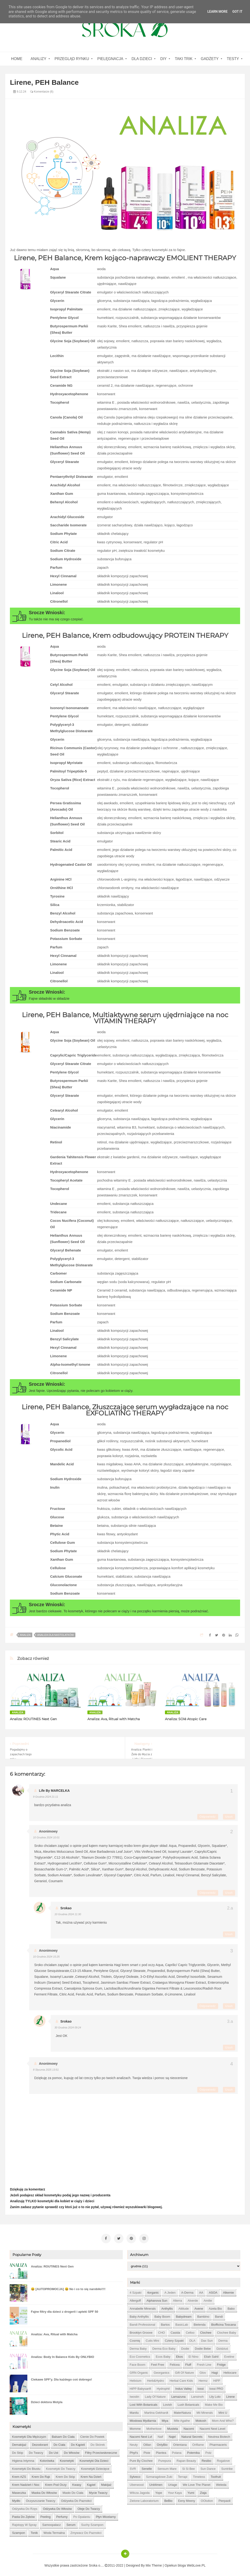 Image resolution: width=250 pixels, height=2576 pixels. Describe the element at coordinates (63, 2434) in the screenshot. I see `balsam do ciała` at that location.